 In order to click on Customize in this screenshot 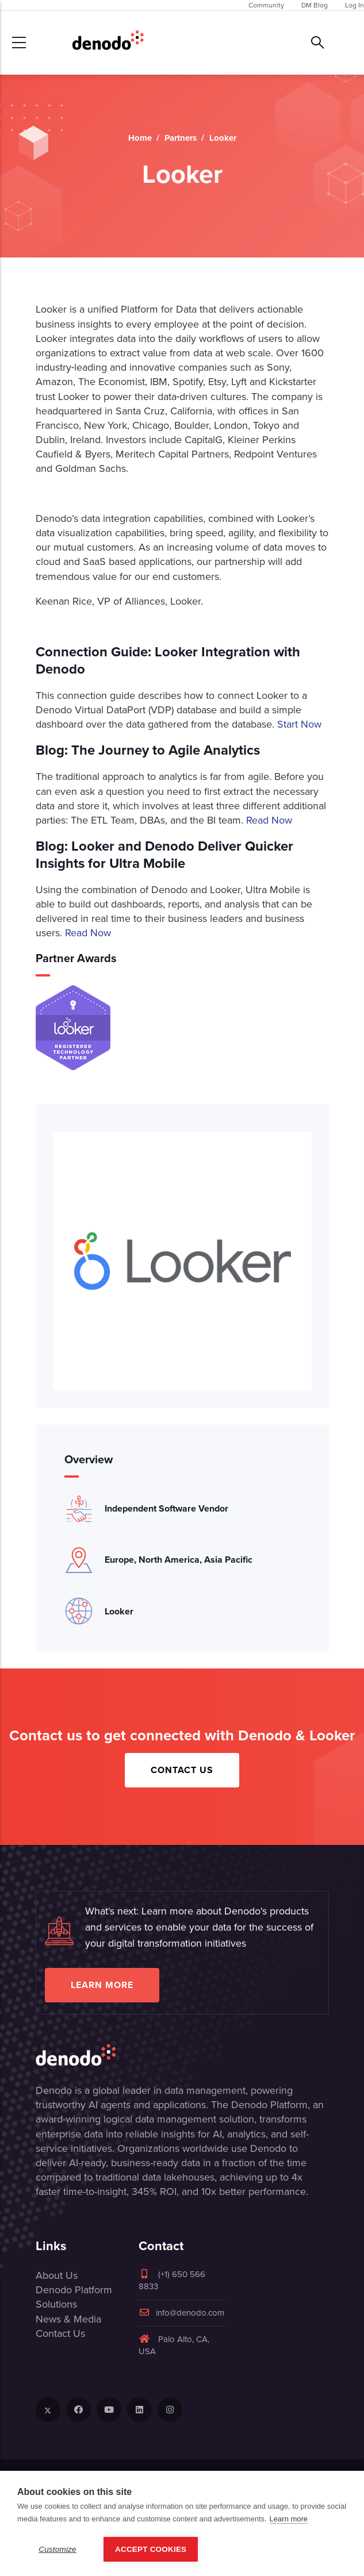, I will do `click(57, 2549)`.